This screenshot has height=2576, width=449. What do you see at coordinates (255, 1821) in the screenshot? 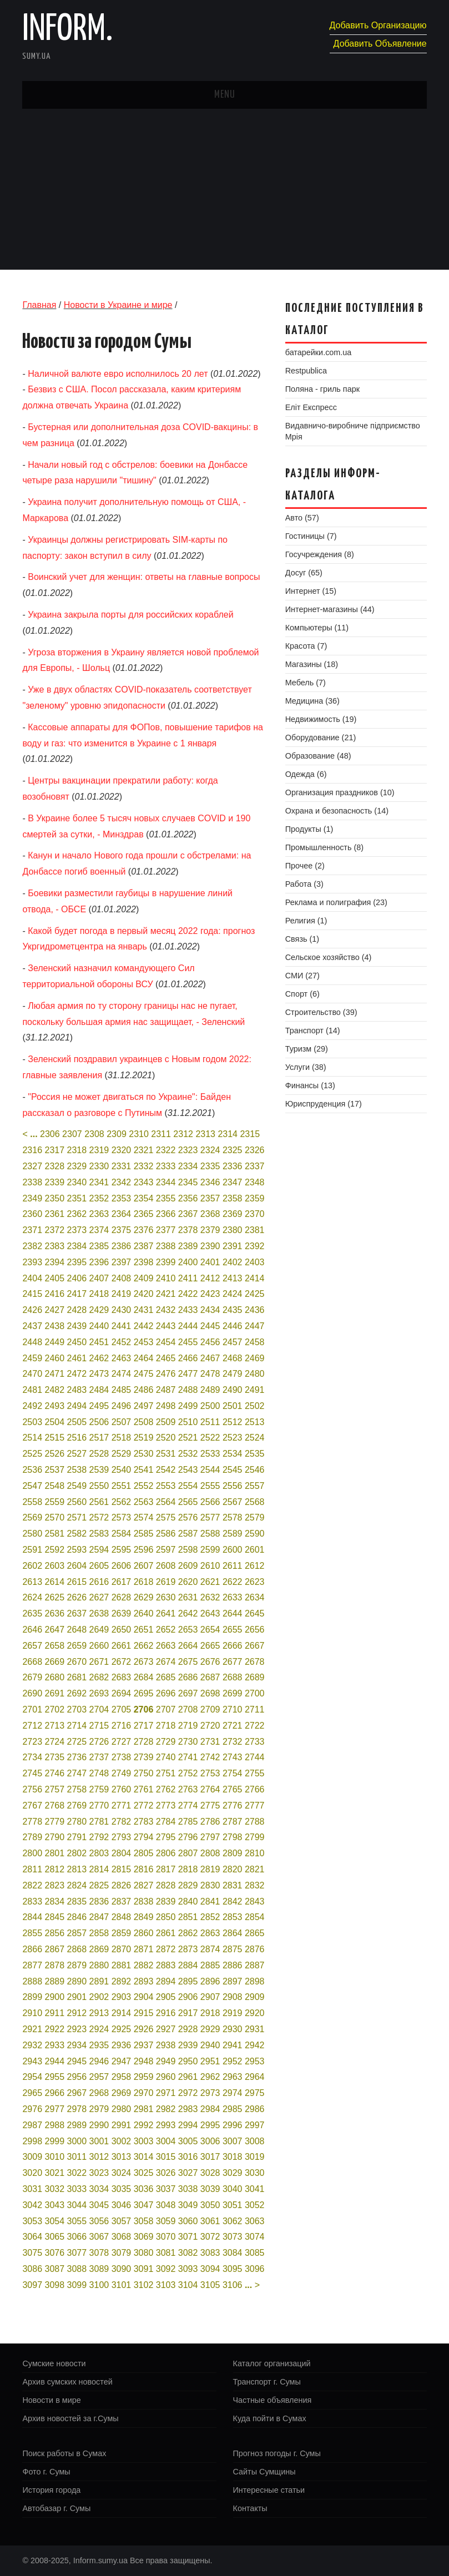
I see `2788` at bounding box center [255, 1821].